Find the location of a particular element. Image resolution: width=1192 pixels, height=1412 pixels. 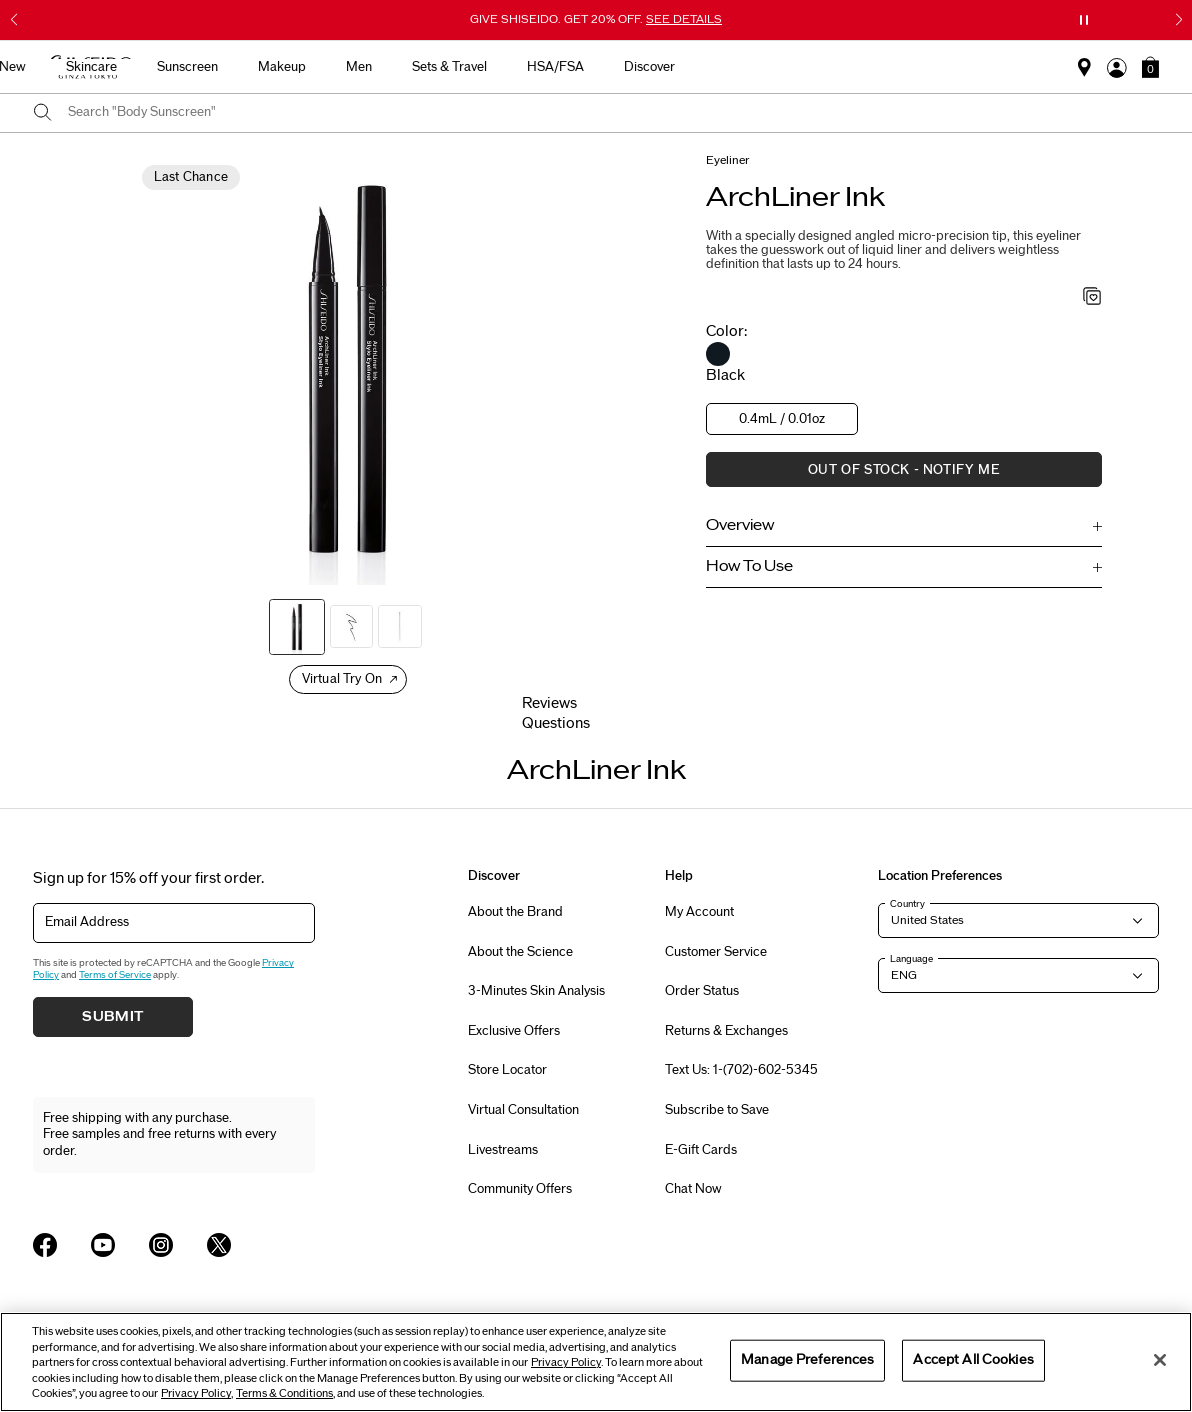

Community Offers is located at coordinates (520, 1189).